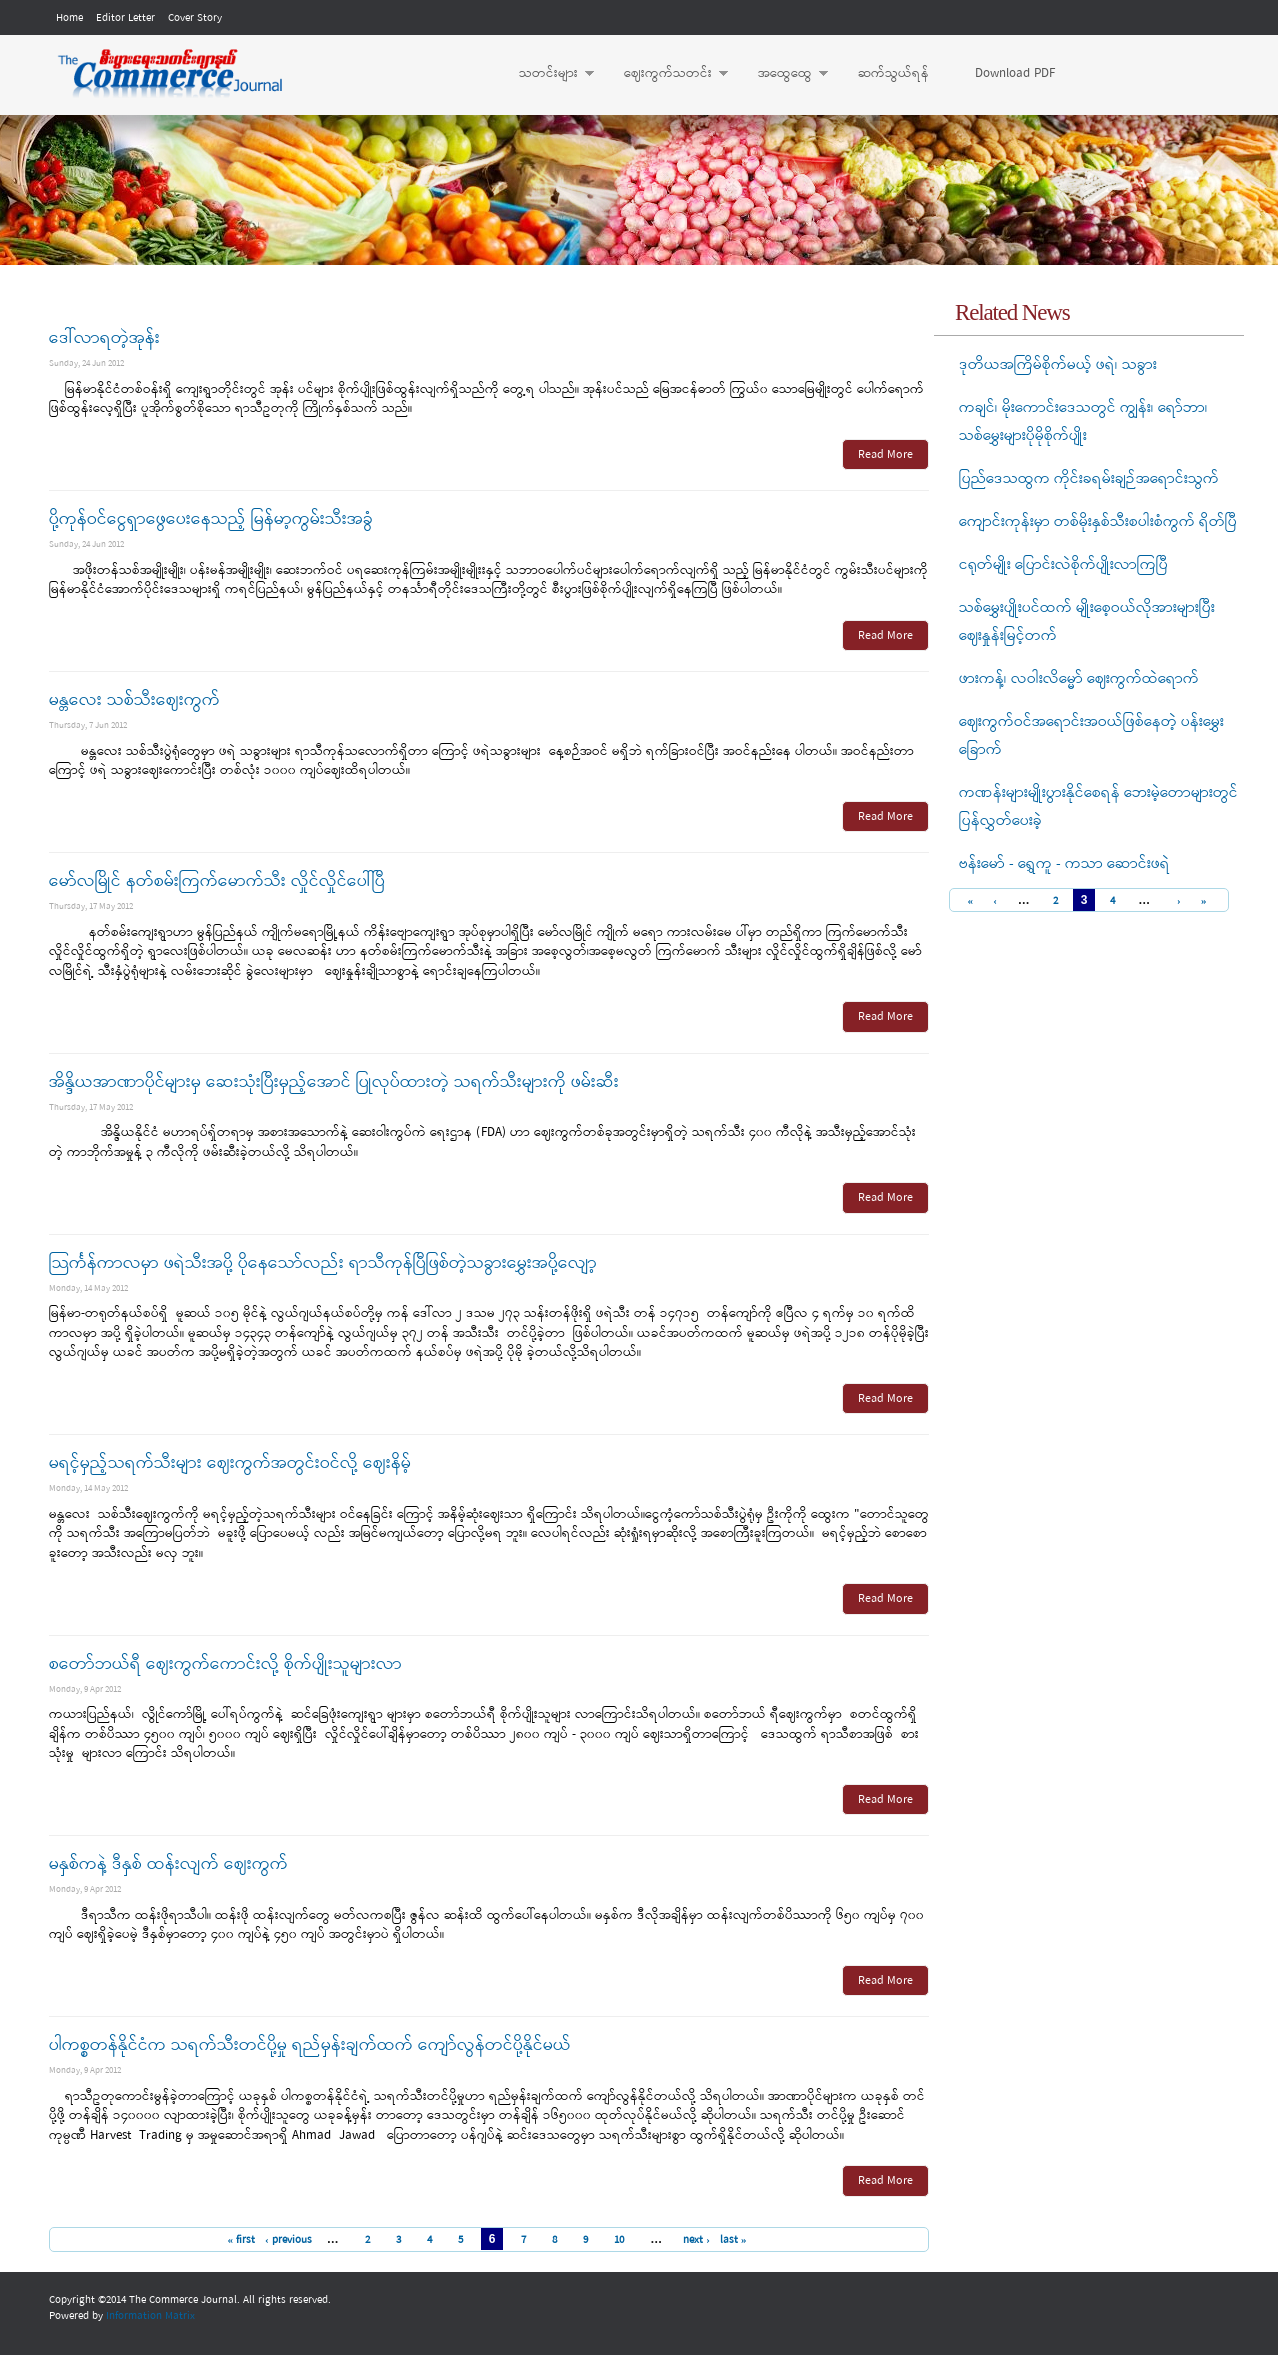 This screenshot has height=2355, width=1278. Describe the element at coordinates (334, 1082) in the screenshot. I see `အိန္ဒိယအာဏာပိုင်များမှ ဆေးသုံးပြီးမှည့်အောင် ပြုလုပ်ထားတဲ့ သရက်သီးများကို ဖမ်းဆီး` at that location.